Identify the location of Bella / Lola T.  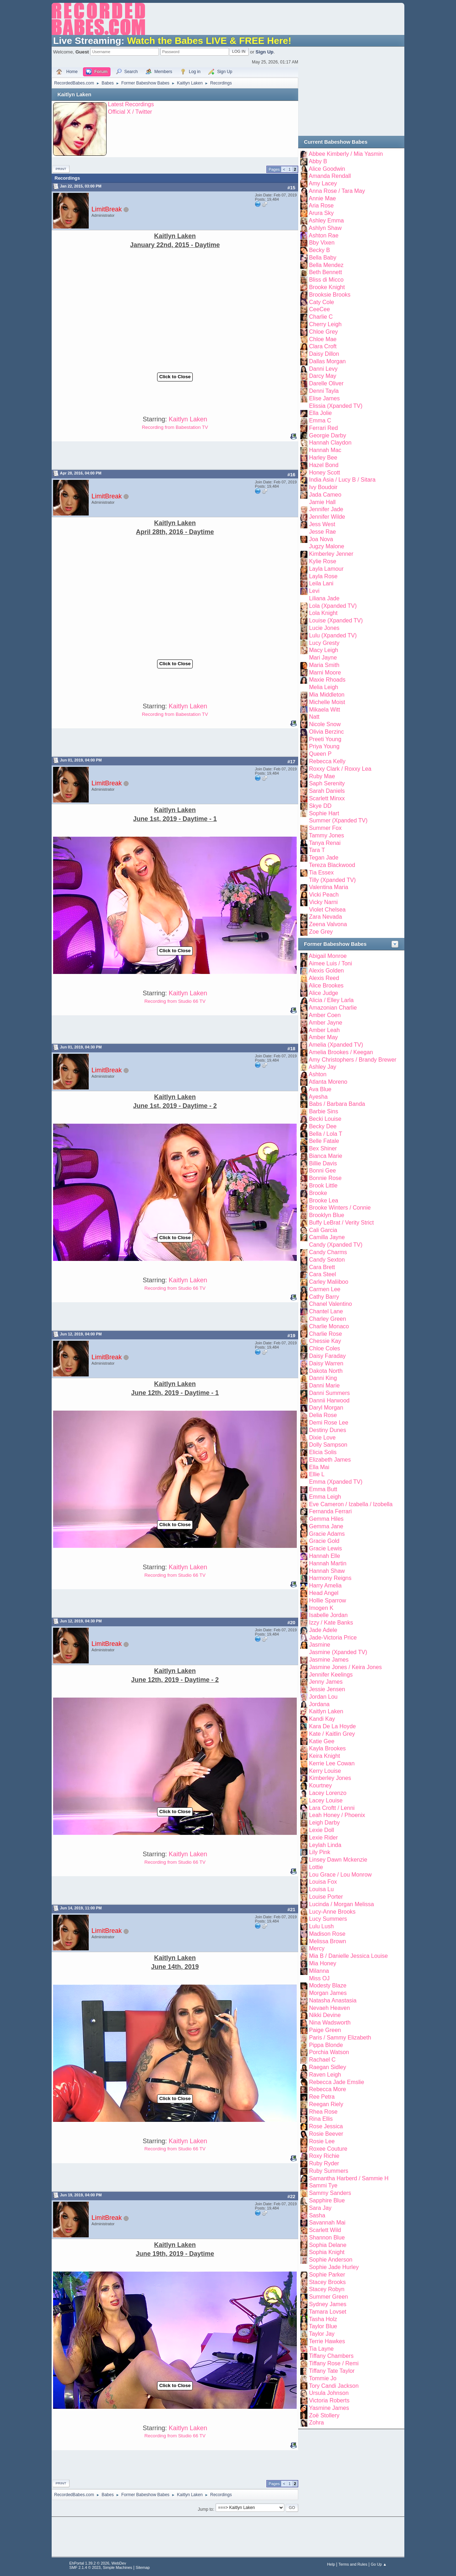
(325, 1134).